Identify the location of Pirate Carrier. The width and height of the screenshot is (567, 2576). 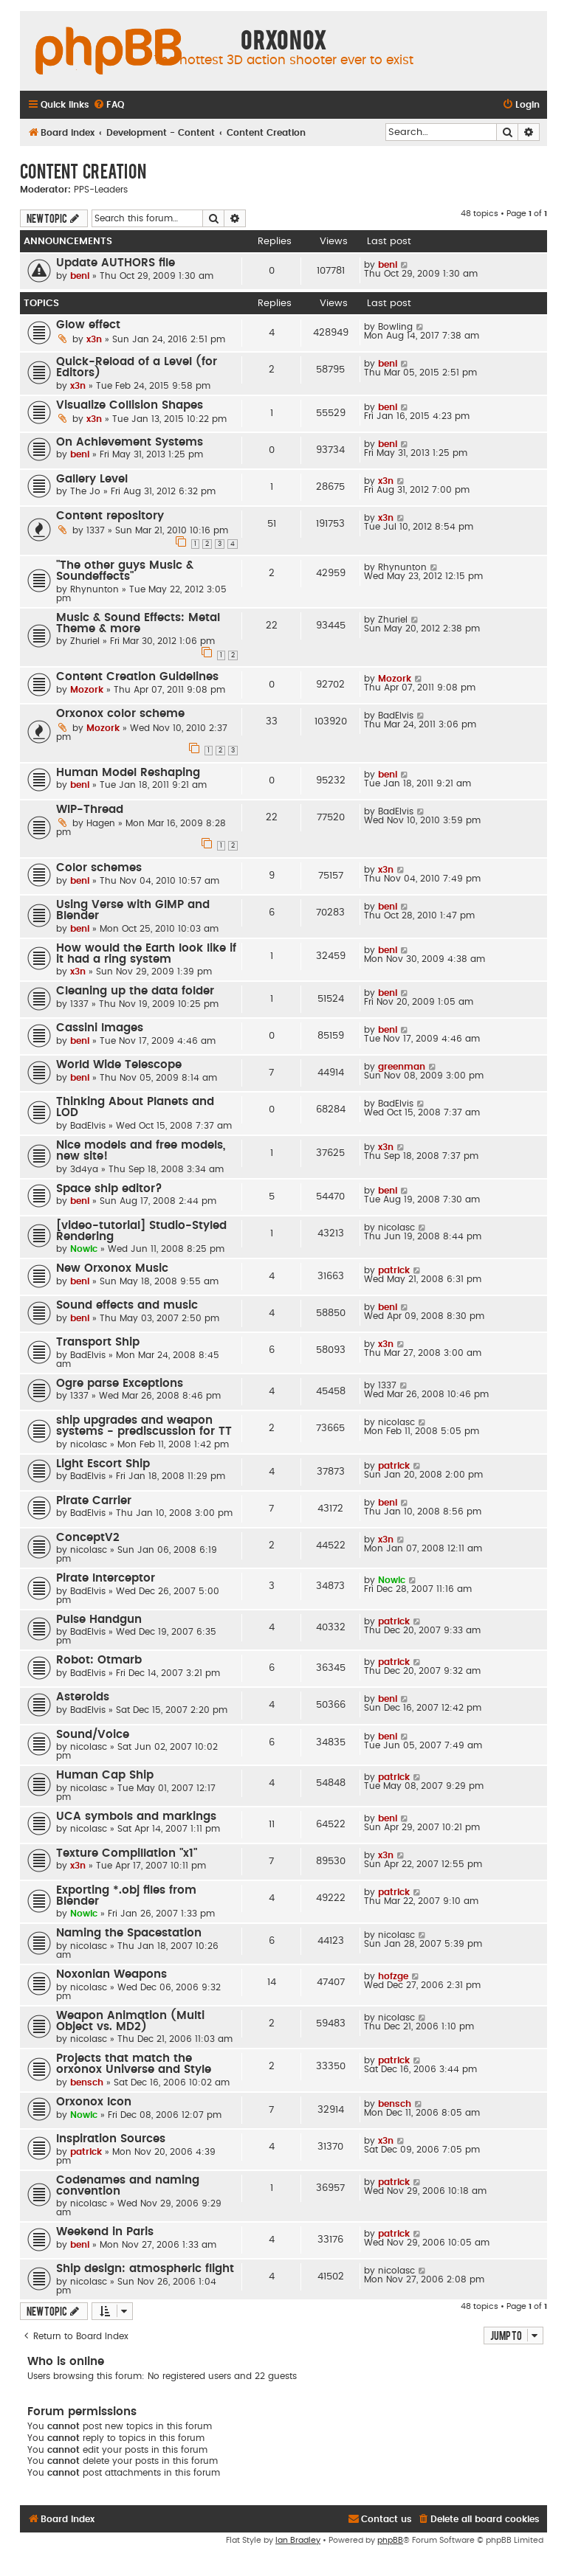
(93, 1500).